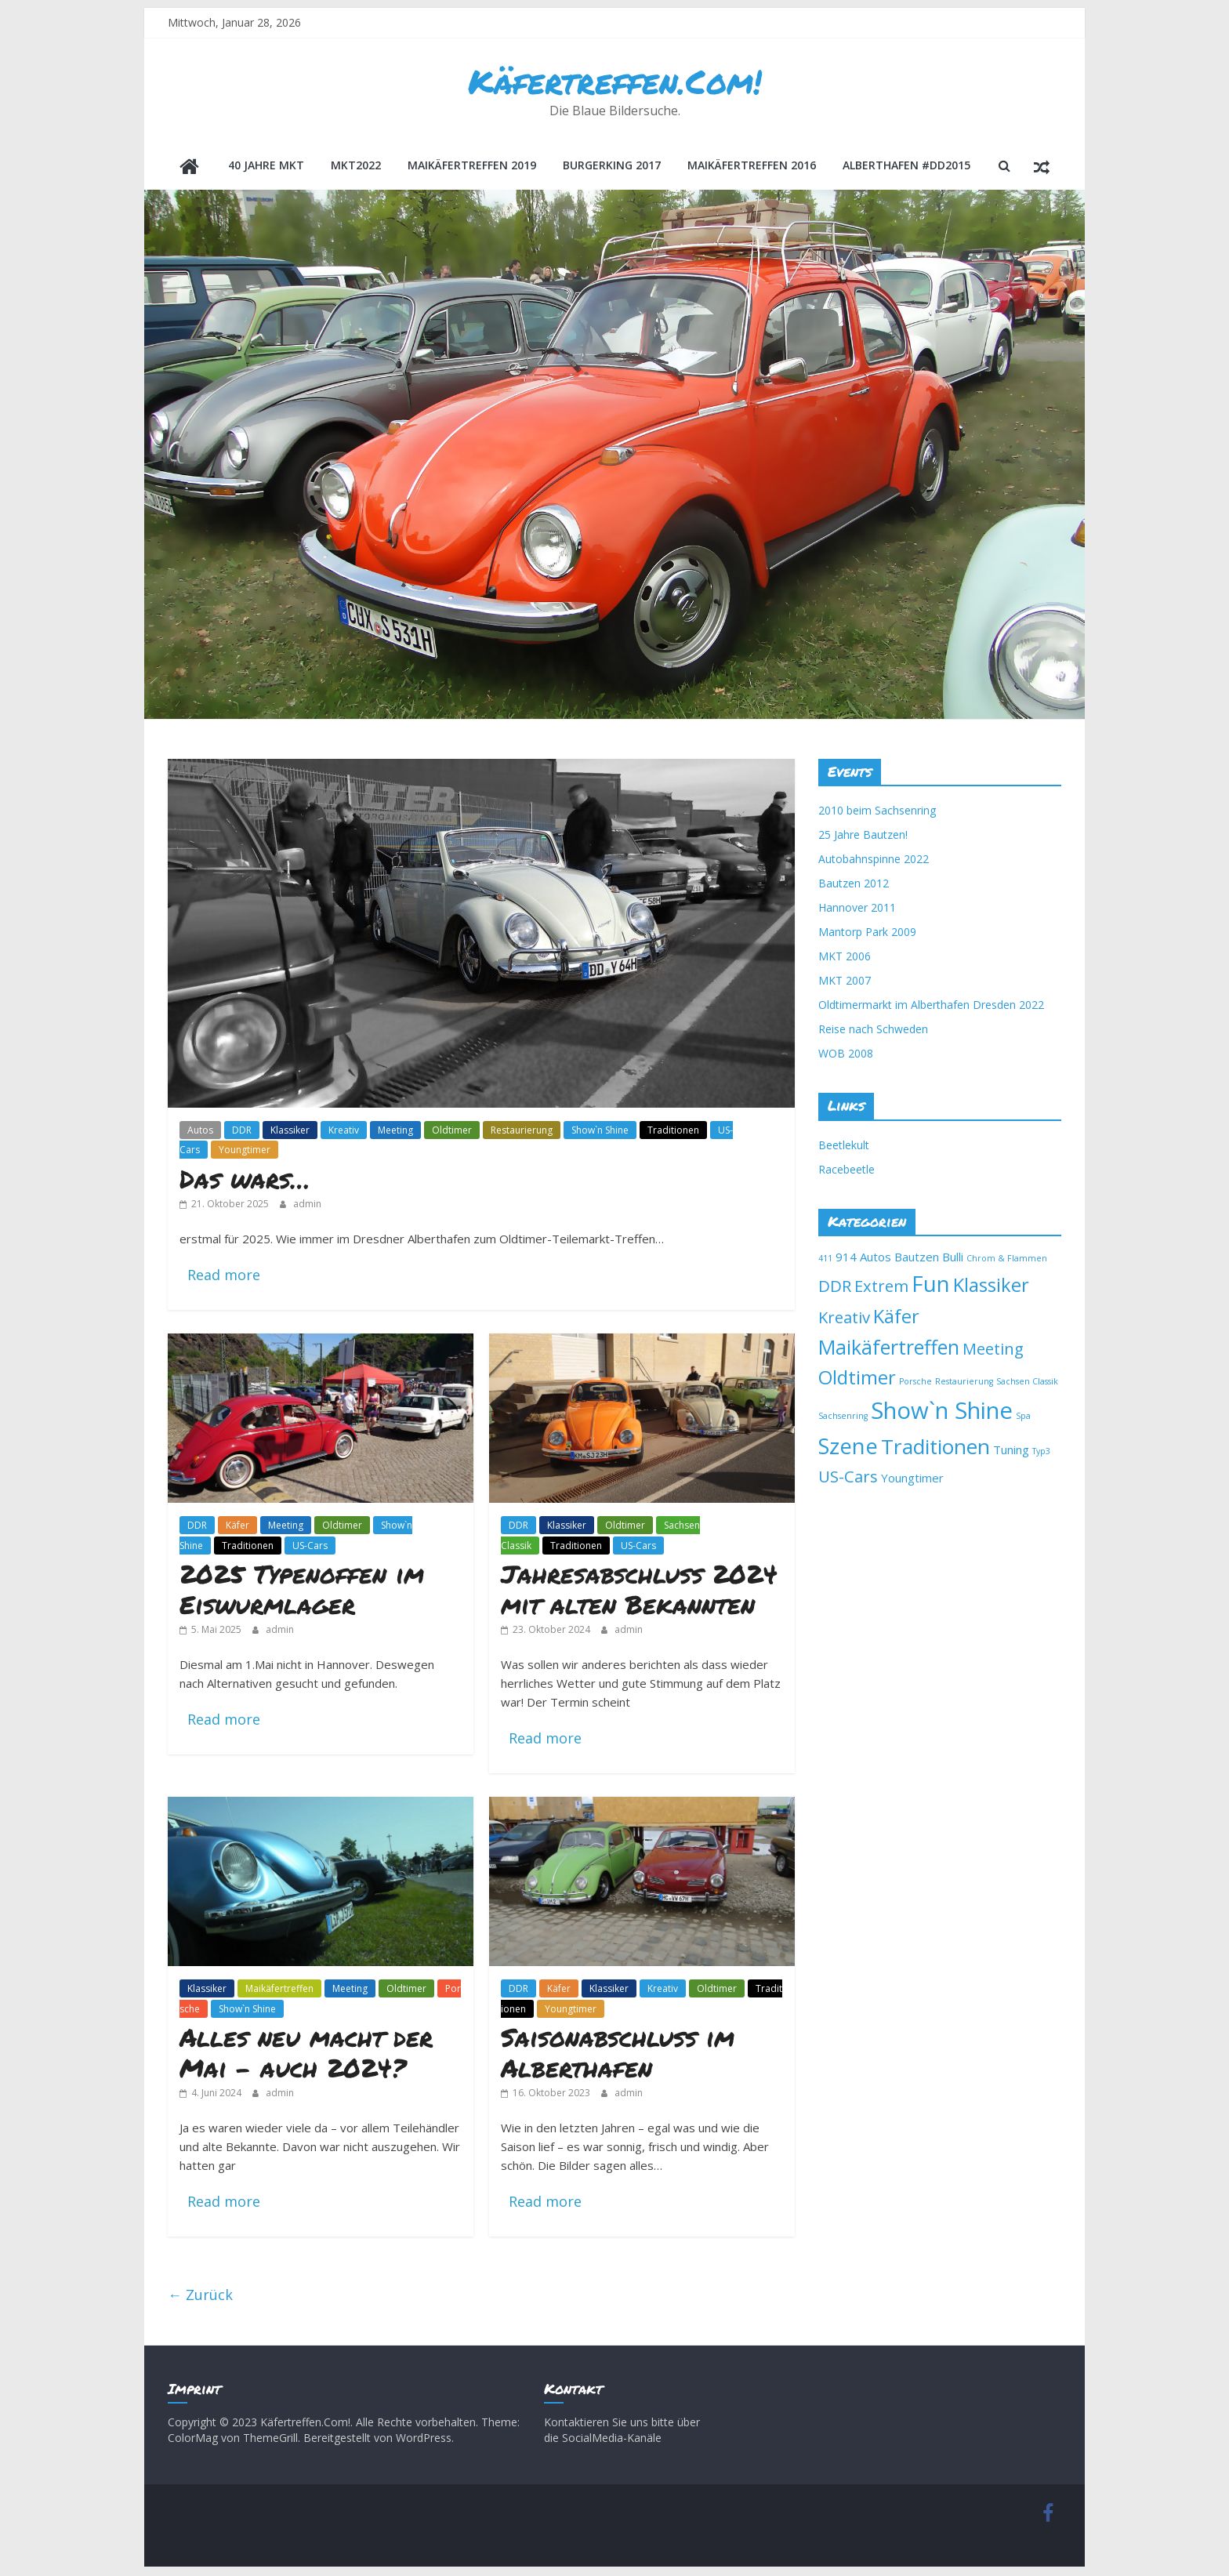 Image resolution: width=1229 pixels, height=2576 pixels. What do you see at coordinates (356, 168) in the screenshot?
I see `MKT2022` at bounding box center [356, 168].